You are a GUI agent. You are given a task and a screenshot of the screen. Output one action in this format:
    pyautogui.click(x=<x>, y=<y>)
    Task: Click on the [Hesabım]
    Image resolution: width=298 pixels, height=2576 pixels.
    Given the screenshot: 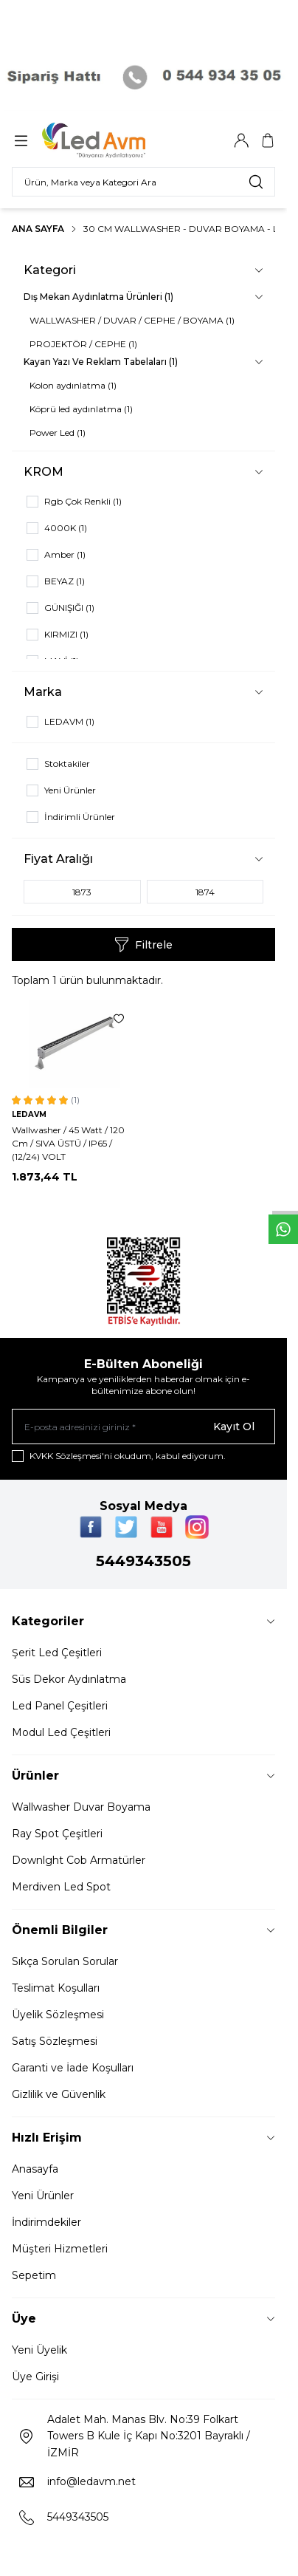 What is the action you would take?
    pyautogui.click(x=241, y=140)
    